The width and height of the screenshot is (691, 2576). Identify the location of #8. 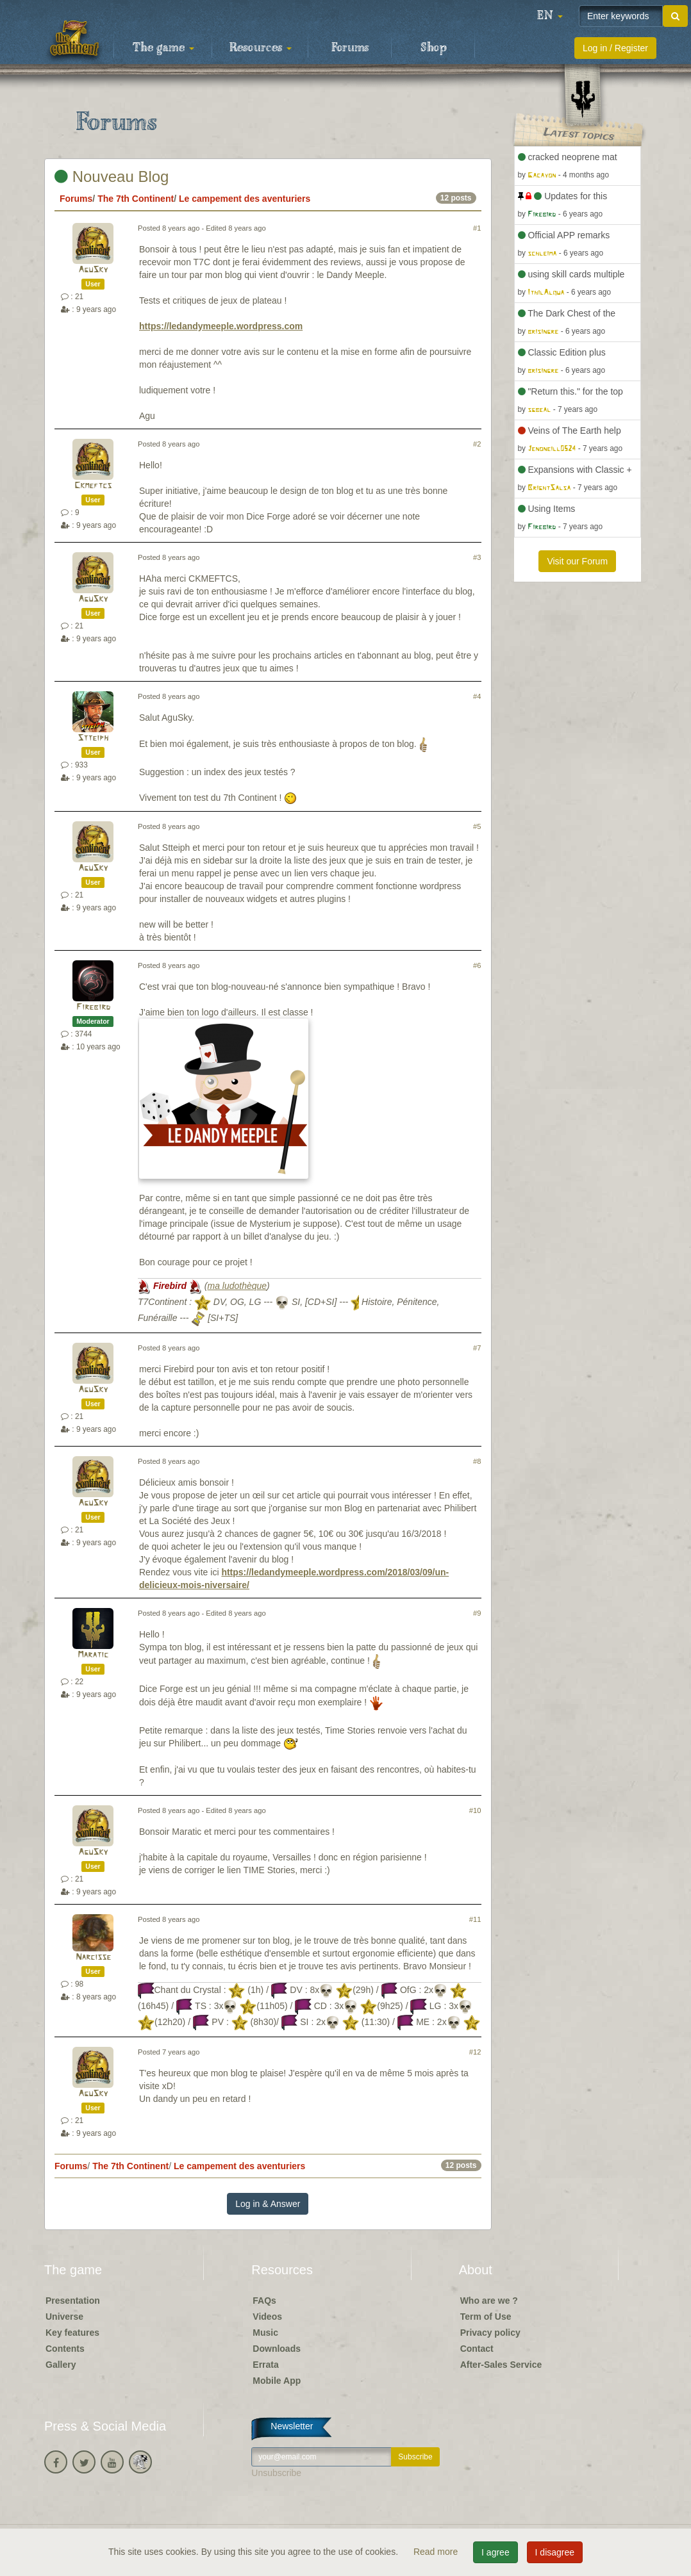
(477, 1461).